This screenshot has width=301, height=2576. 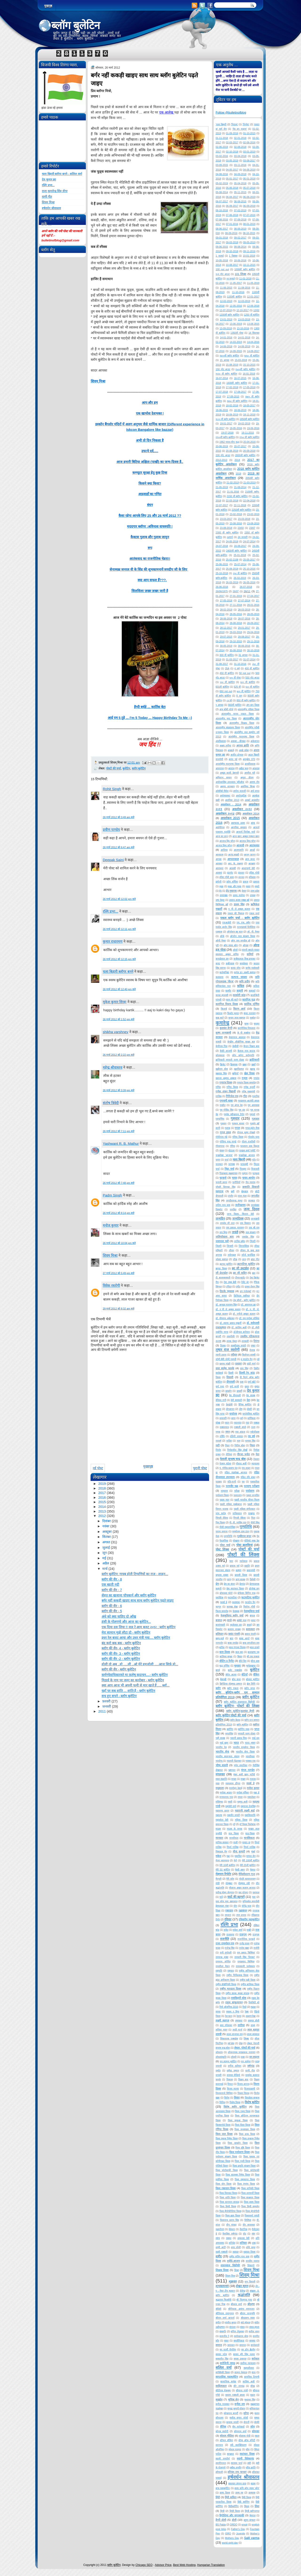 What do you see at coordinates (166, 112) in the screenshot?
I see `एक आलेख` at bounding box center [166, 112].